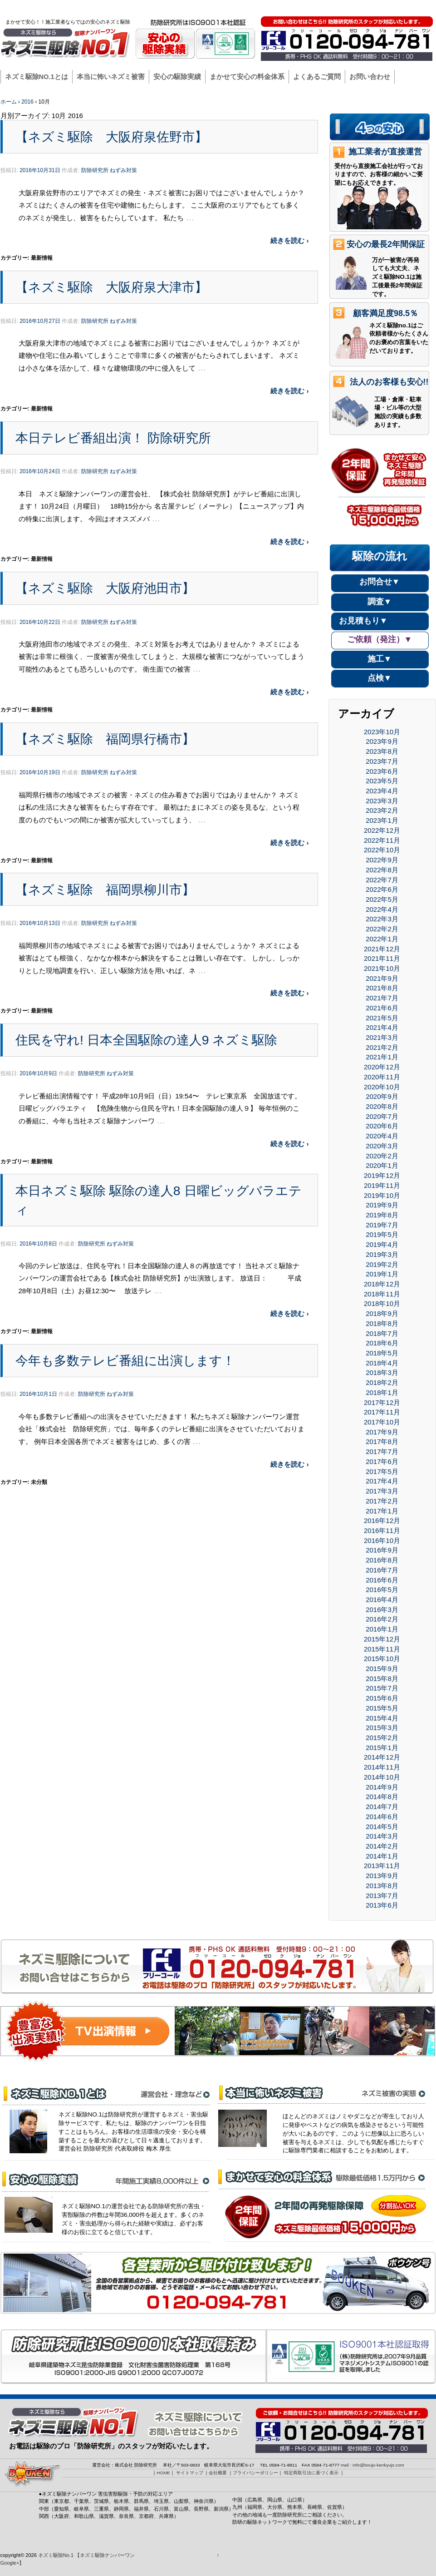  Describe the element at coordinates (382, 889) in the screenshot. I see `2022年6月` at that location.